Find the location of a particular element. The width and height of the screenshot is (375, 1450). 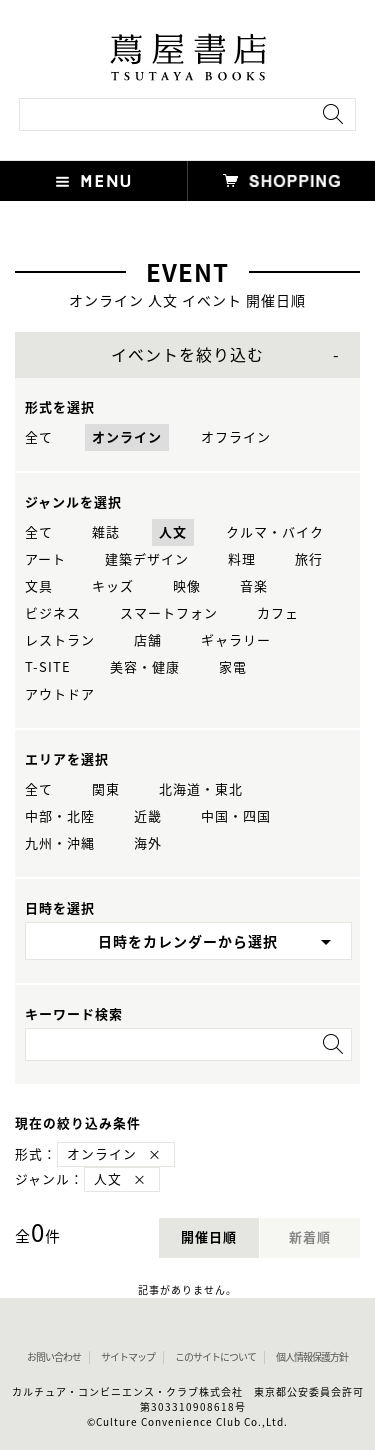

旅行 is located at coordinates (309, 559).